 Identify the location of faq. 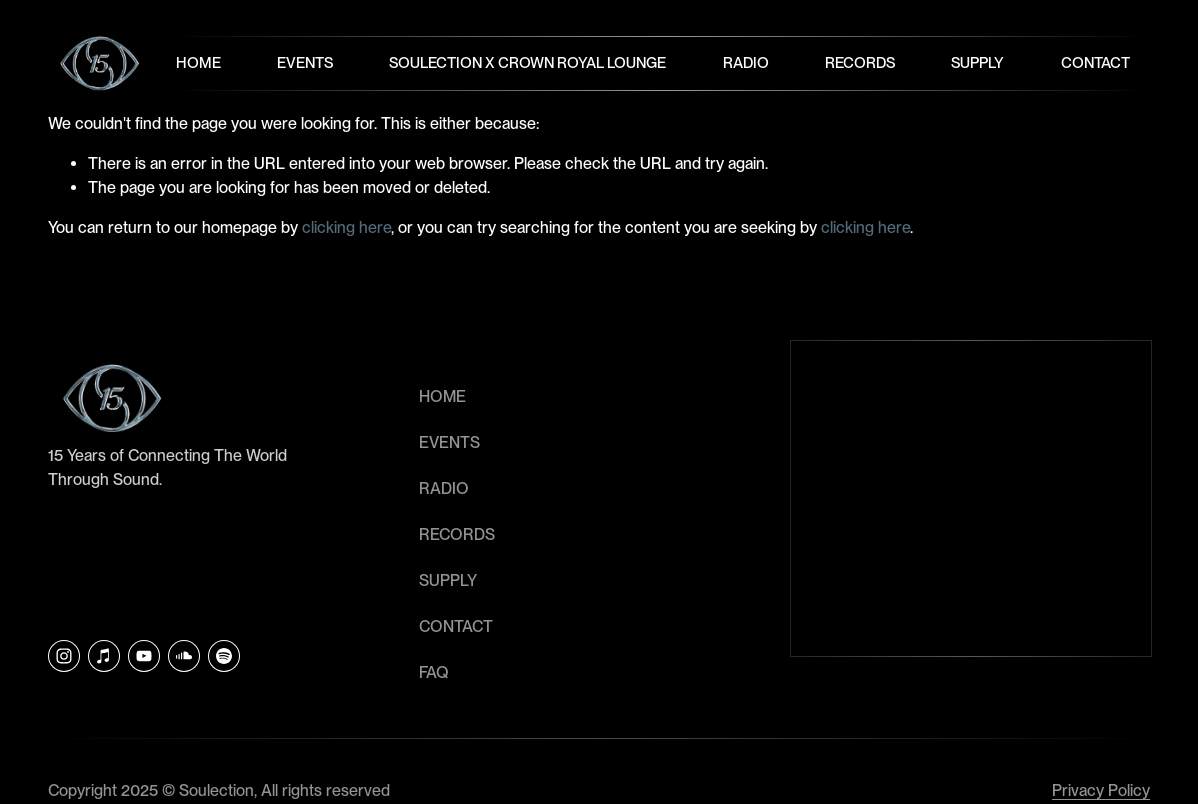
(434, 672).